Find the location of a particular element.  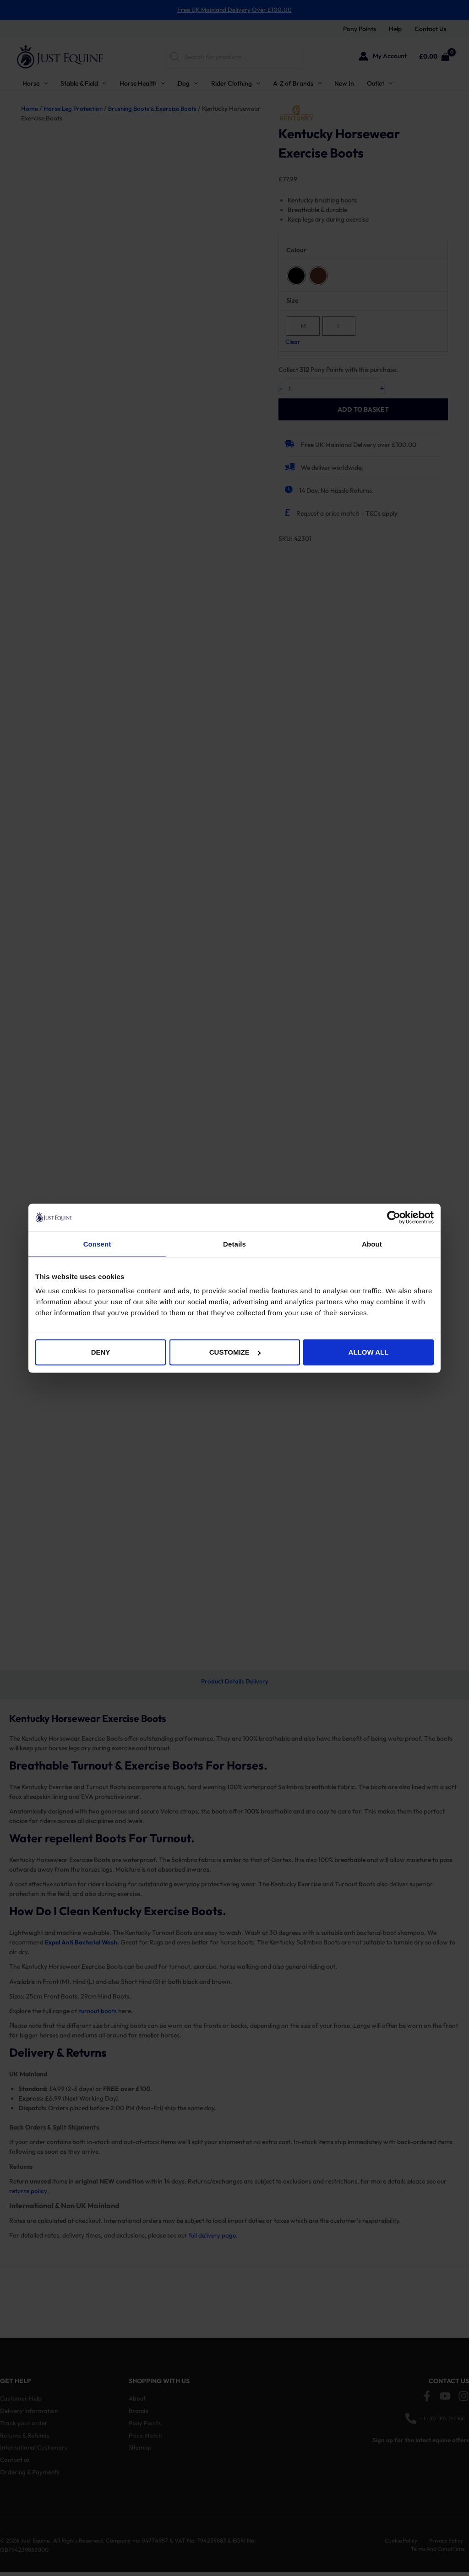

Customize is located at coordinates (235, 1352).